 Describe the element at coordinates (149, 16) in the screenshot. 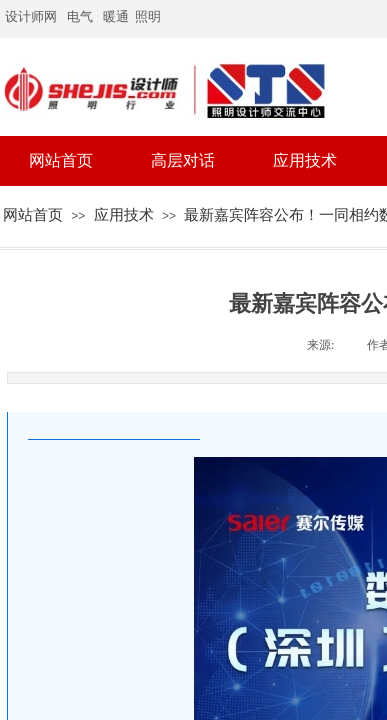

I see `照明` at that location.